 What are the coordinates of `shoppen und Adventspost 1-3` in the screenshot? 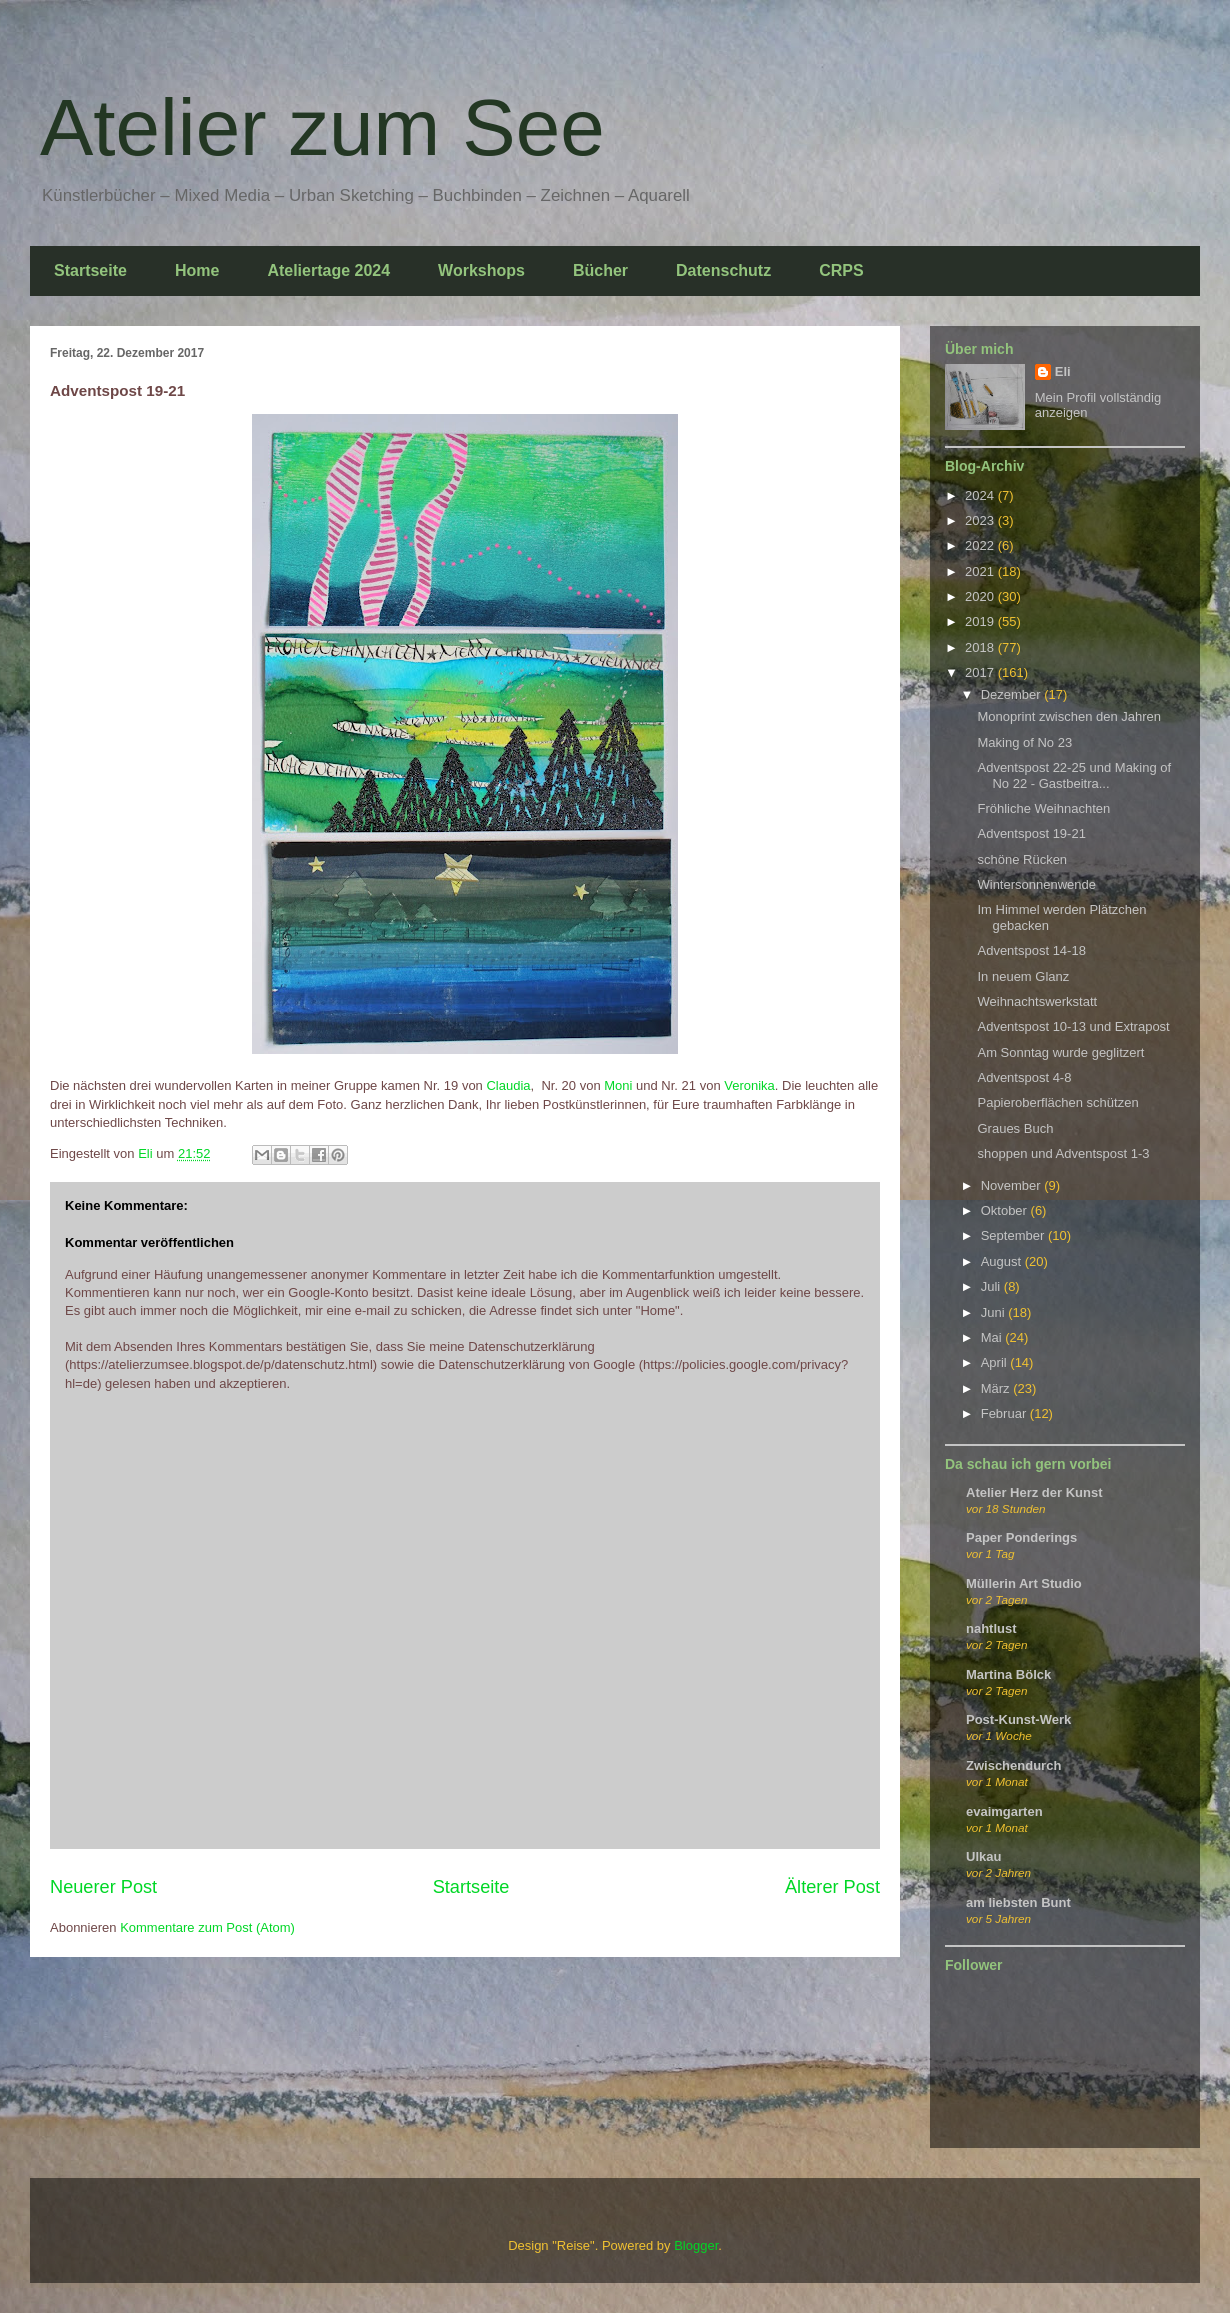 It's located at (1063, 1153).